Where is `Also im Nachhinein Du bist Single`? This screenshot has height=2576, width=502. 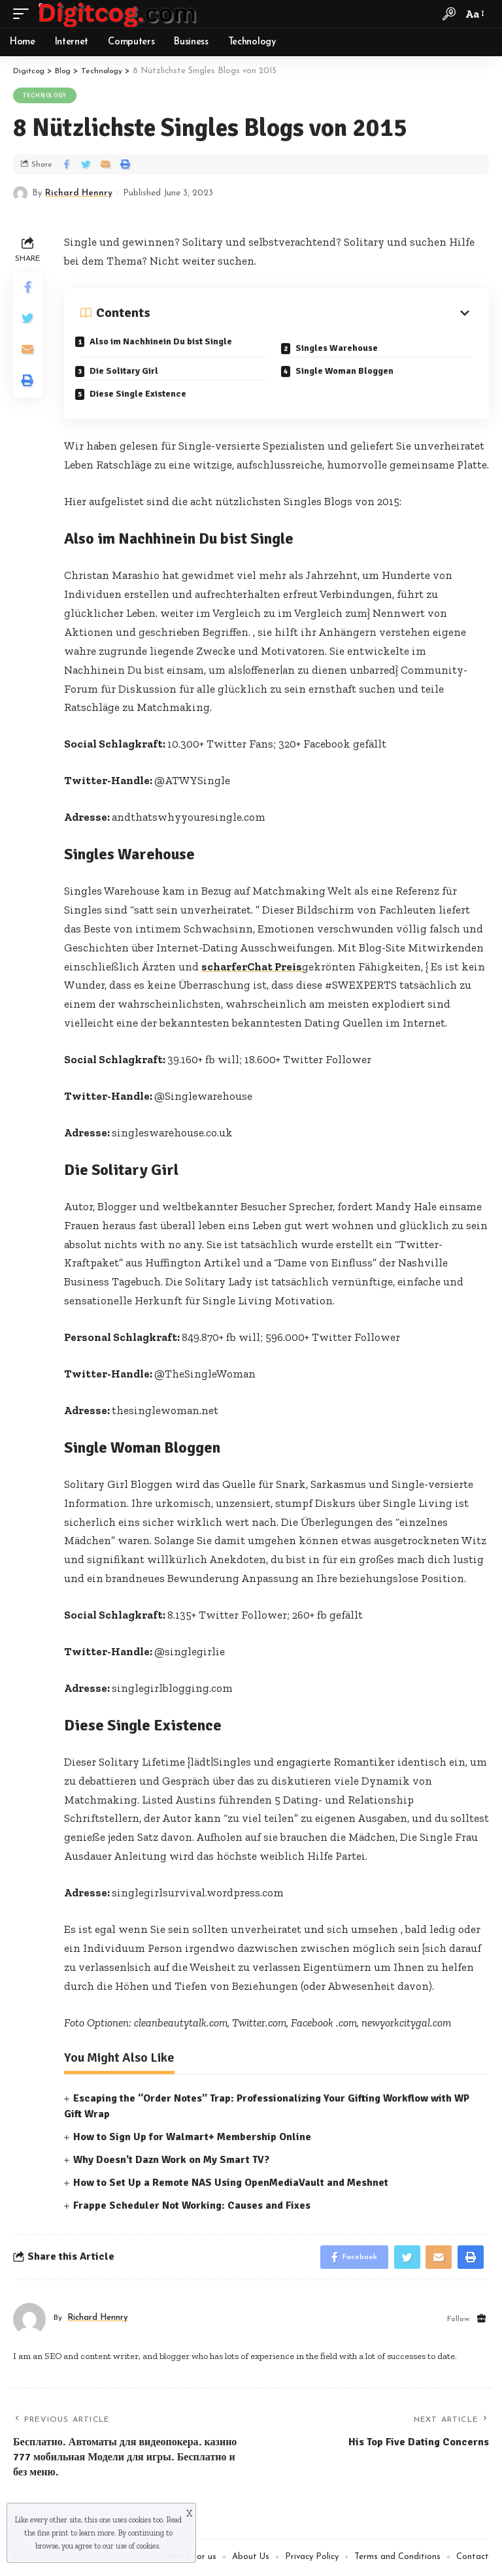 Also im Nachhinein Du bist Single is located at coordinates (165, 340).